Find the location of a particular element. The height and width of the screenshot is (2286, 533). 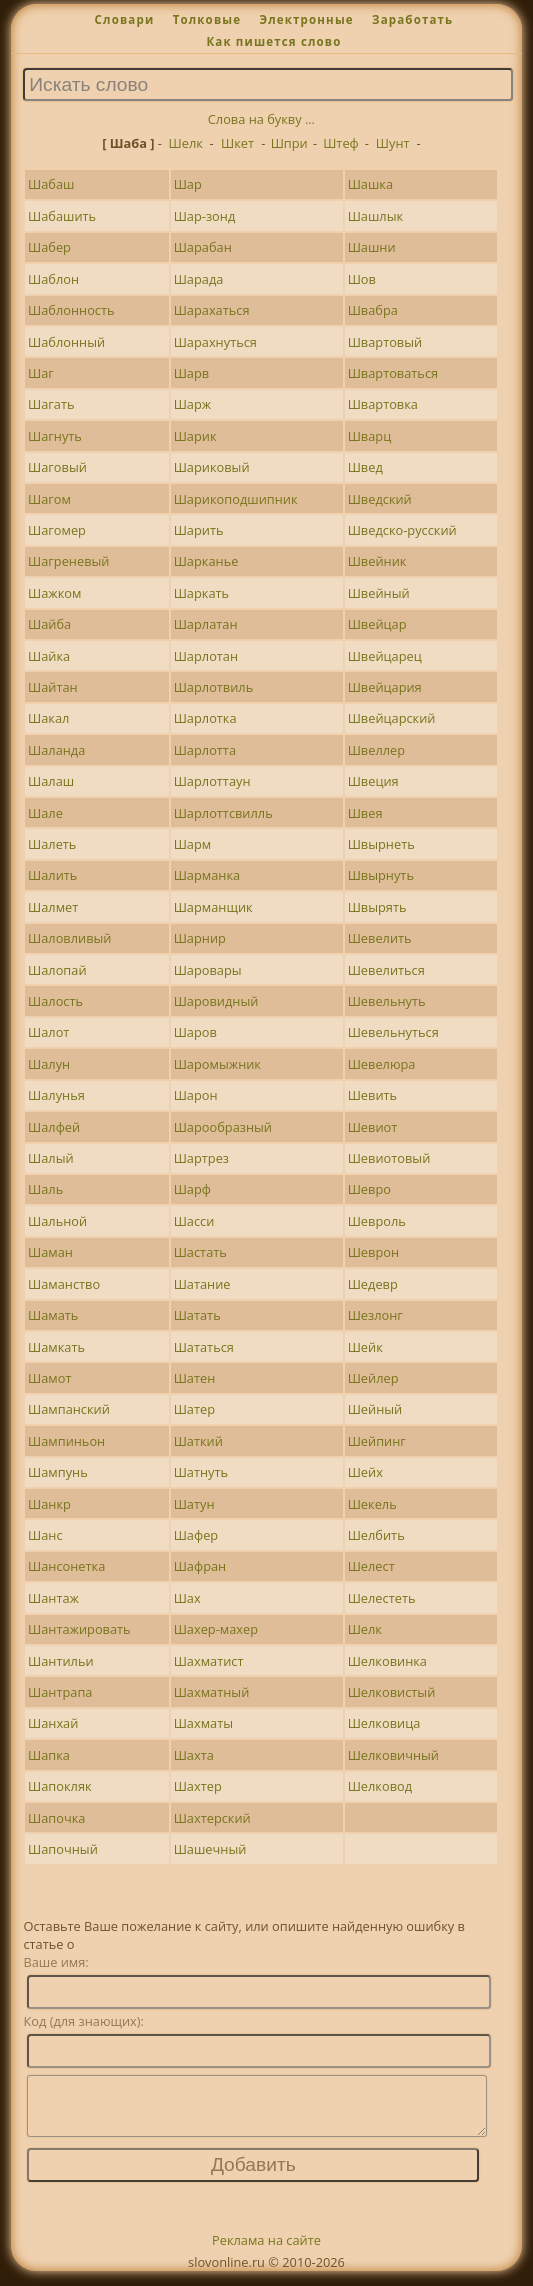

Шарлотан is located at coordinates (206, 656).